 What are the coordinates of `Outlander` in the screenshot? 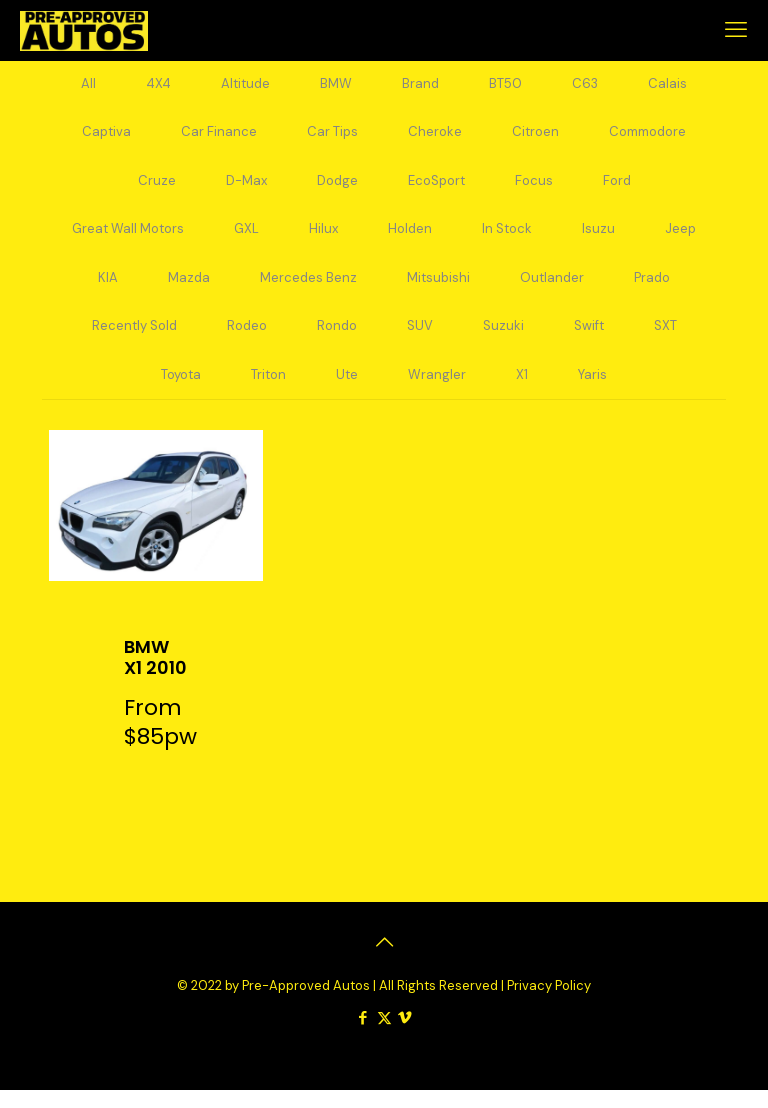 It's located at (552, 289).